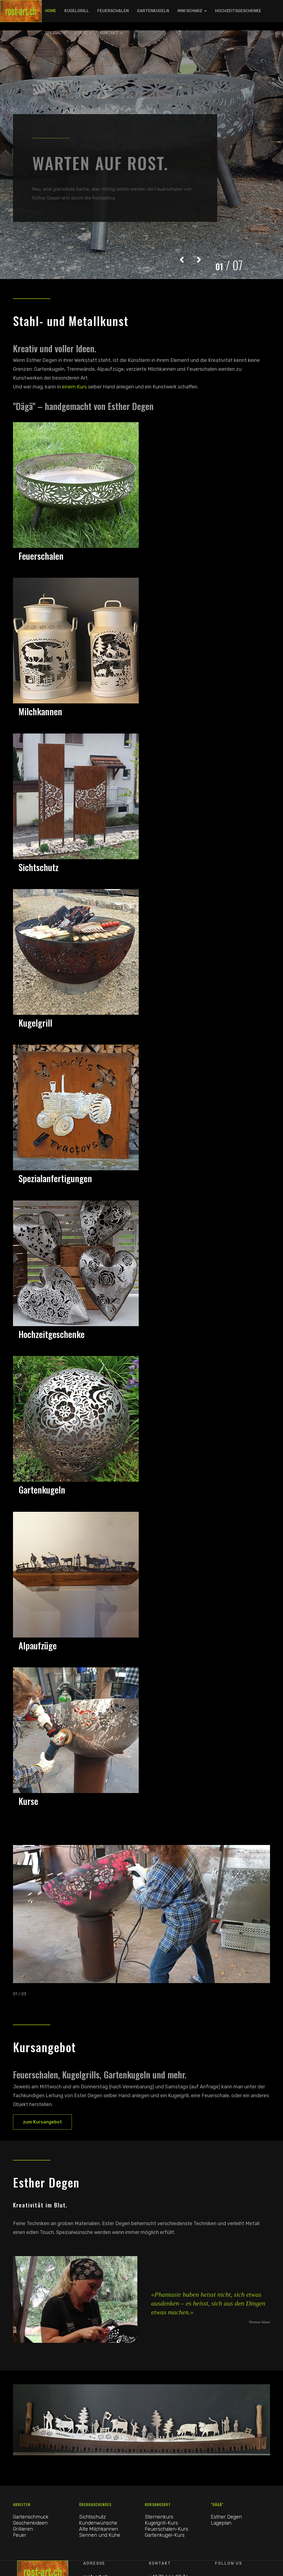 Image resolution: width=283 pixels, height=2576 pixels. Describe the element at coordinates (74, 387) in the screenshot. I see `einem Kurs` at that location.